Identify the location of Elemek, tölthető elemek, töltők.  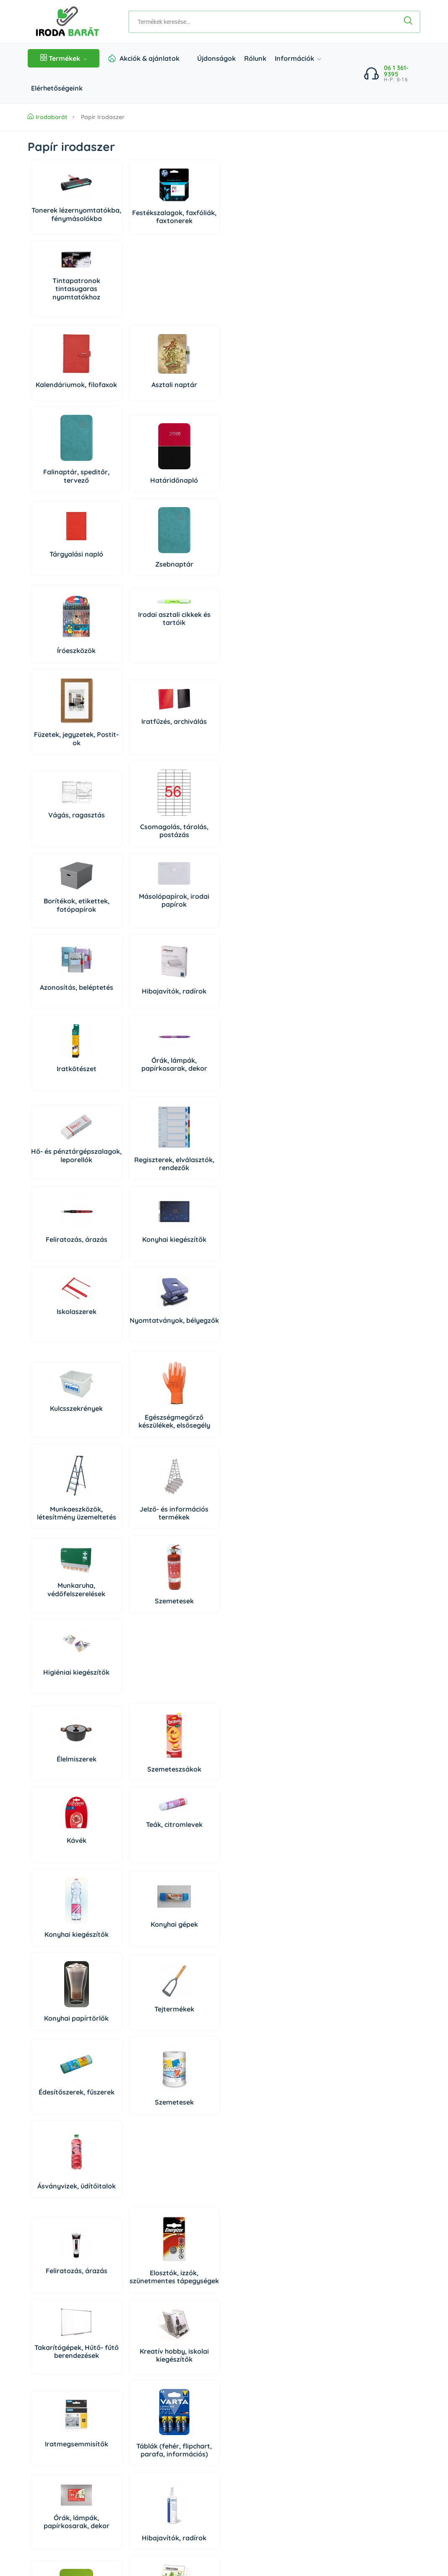
(188, 1617).